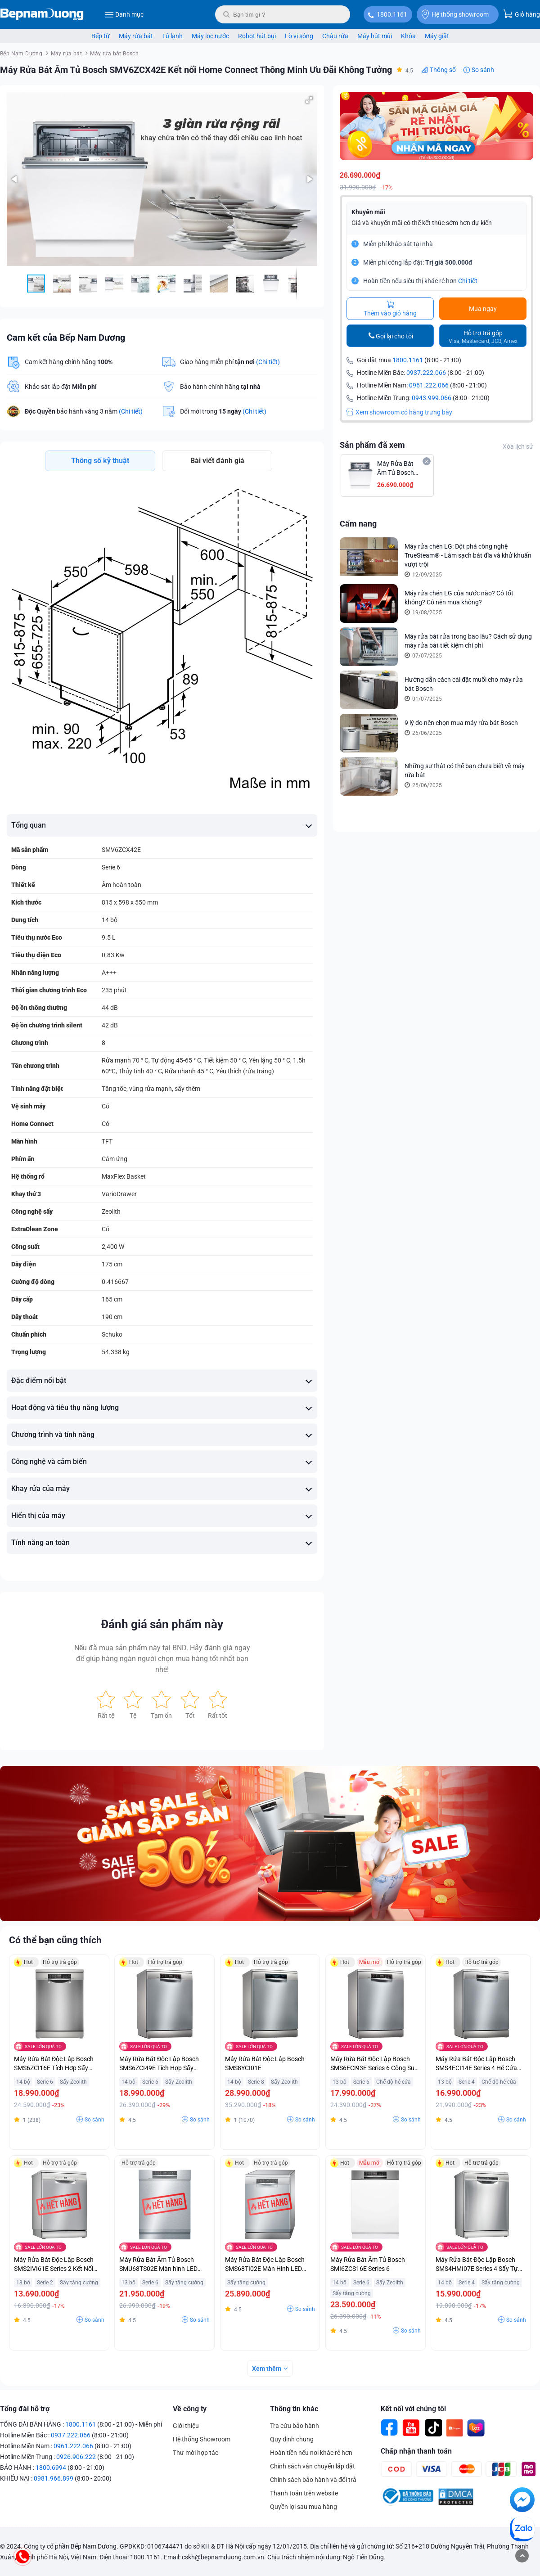  What do you see at coordinates (201, 2439) in the screenshot?
I see `Hệ thống Showroom` at bounding box center [201, 2439].